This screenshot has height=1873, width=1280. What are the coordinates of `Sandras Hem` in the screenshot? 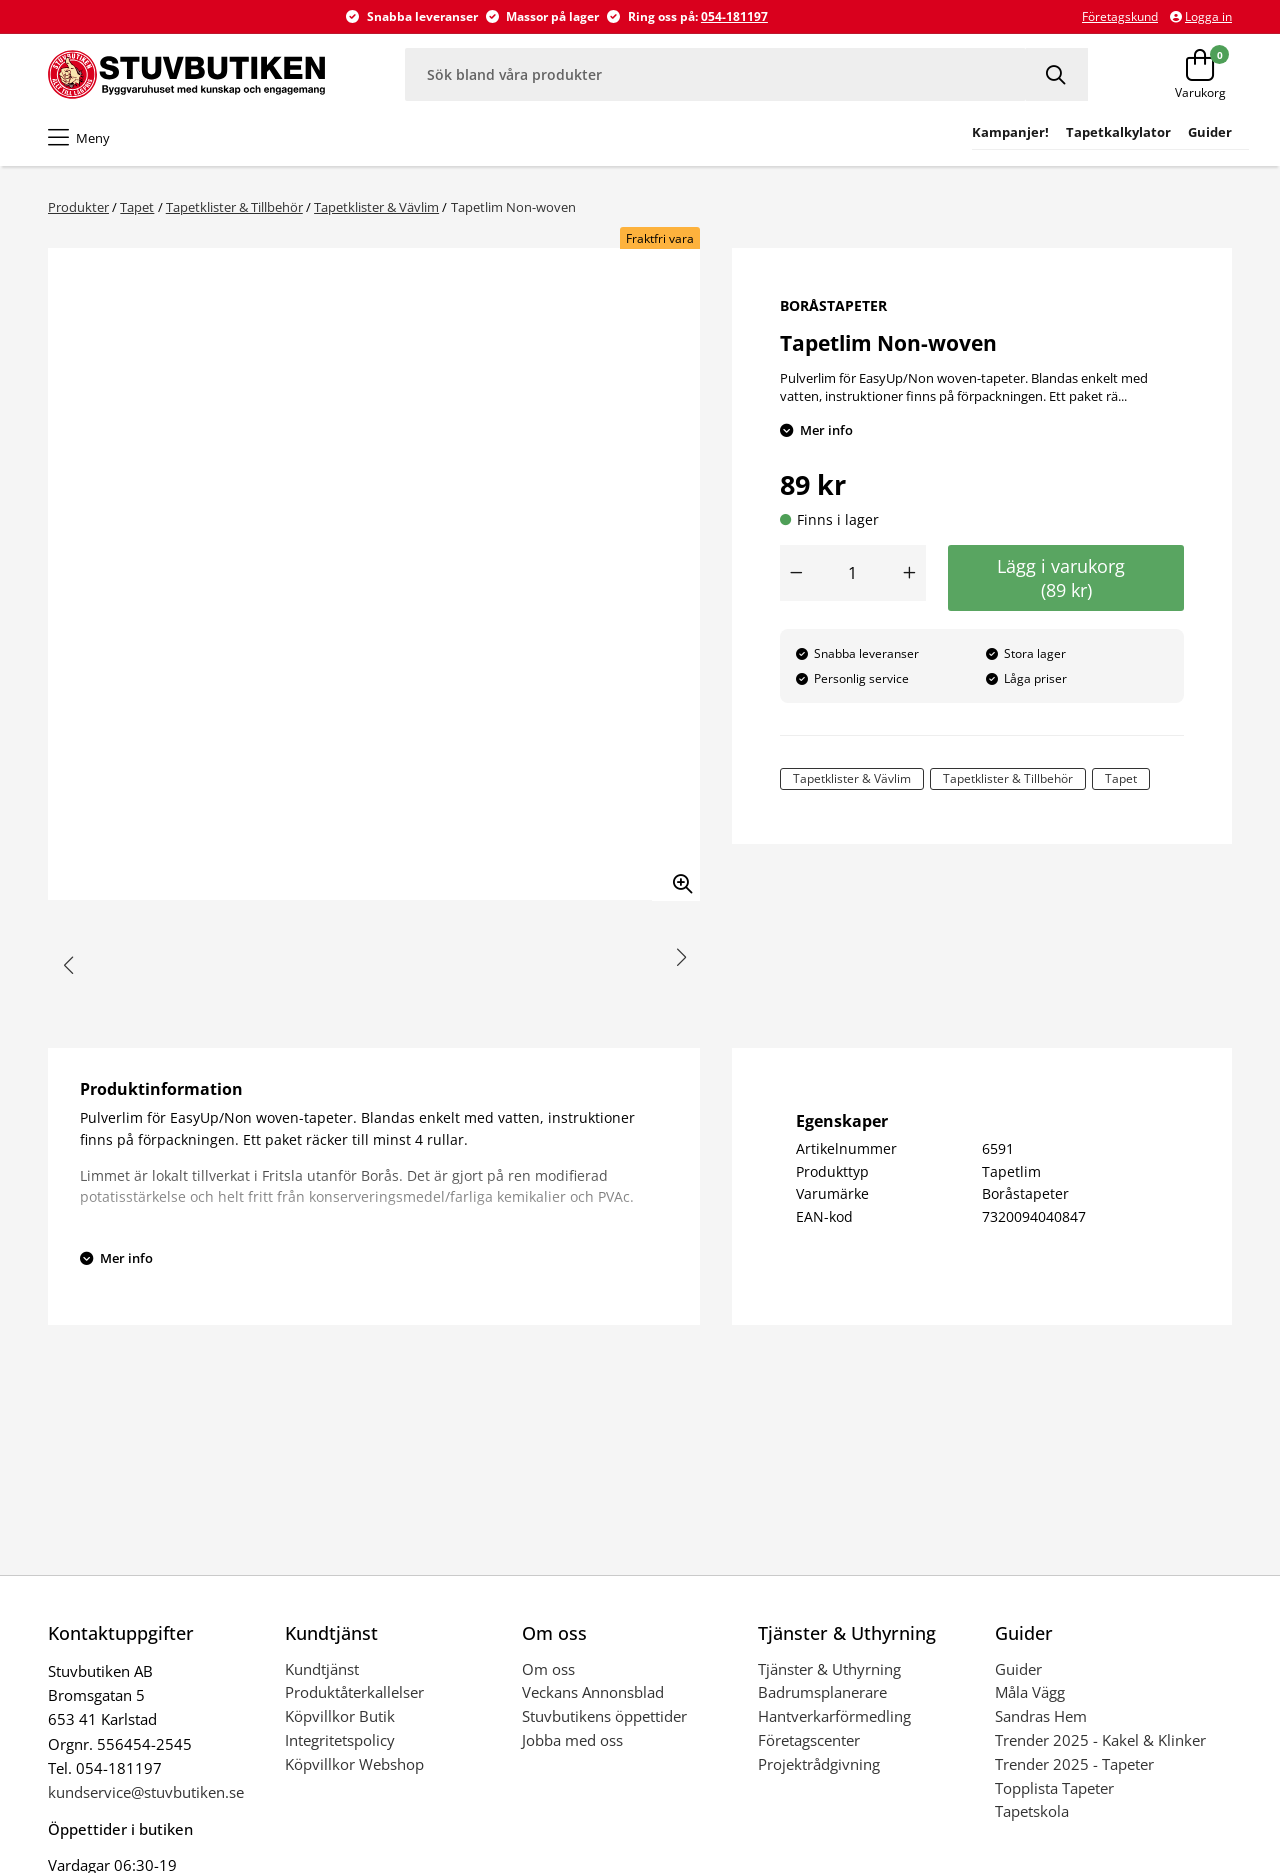 It's located at (1041, 1716).